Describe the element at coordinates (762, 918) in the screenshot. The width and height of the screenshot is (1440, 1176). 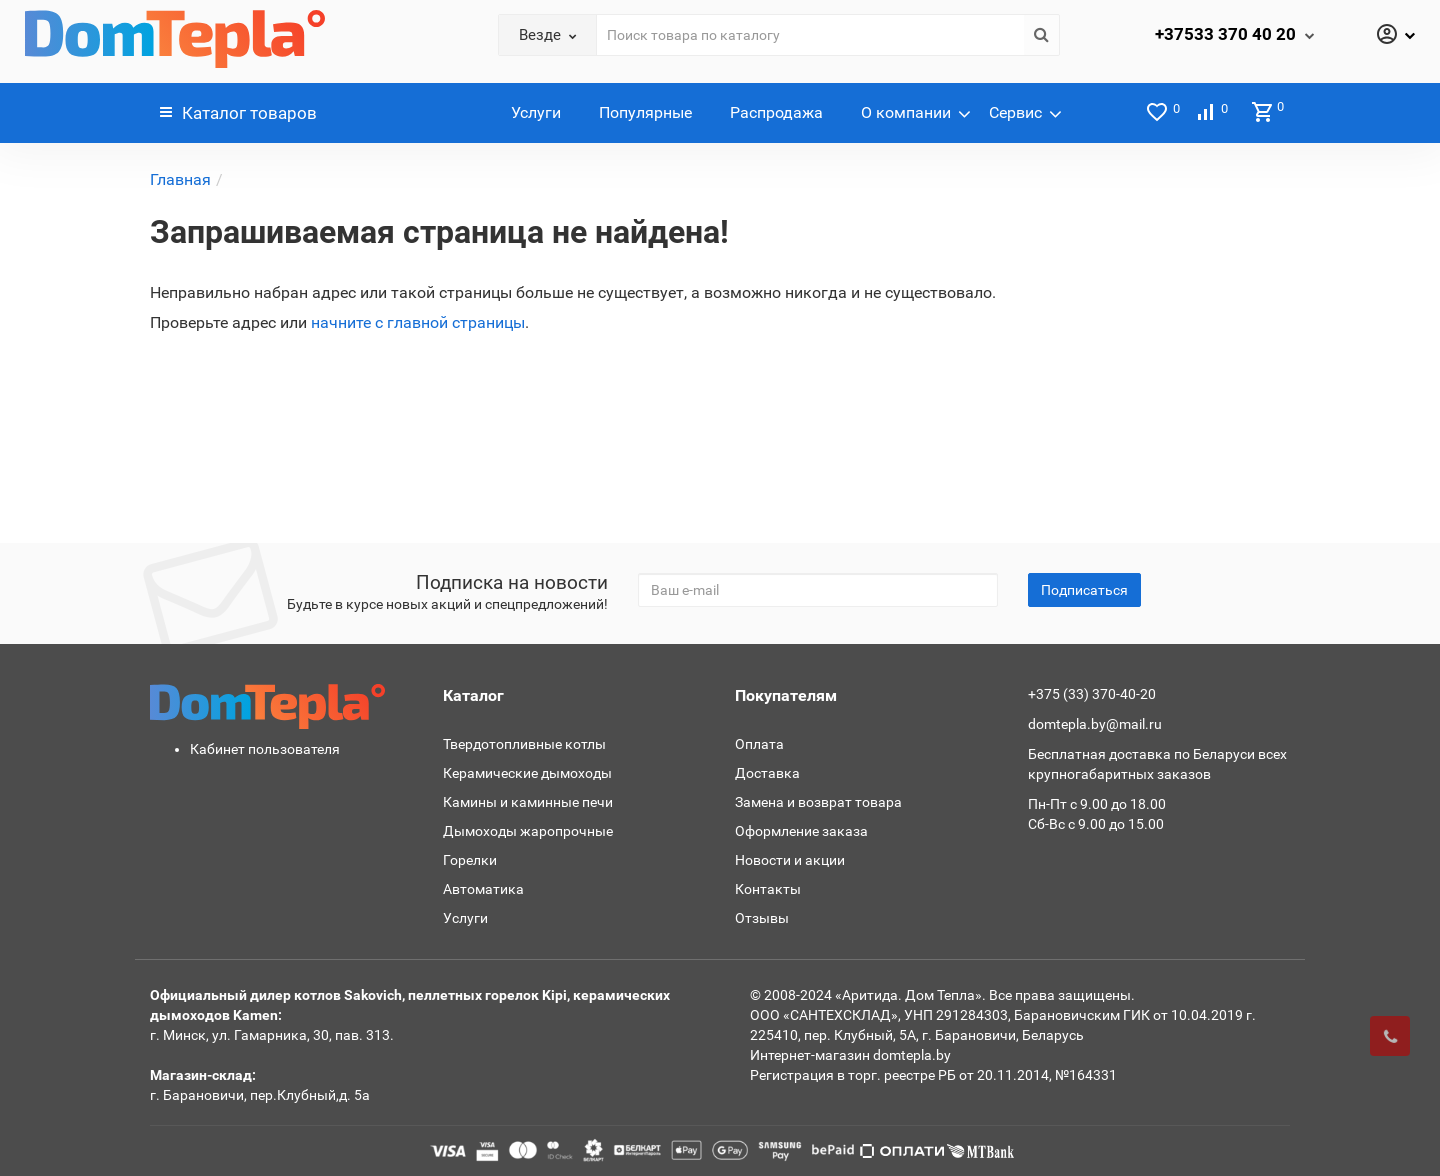
I see `Отзывы` at that location.